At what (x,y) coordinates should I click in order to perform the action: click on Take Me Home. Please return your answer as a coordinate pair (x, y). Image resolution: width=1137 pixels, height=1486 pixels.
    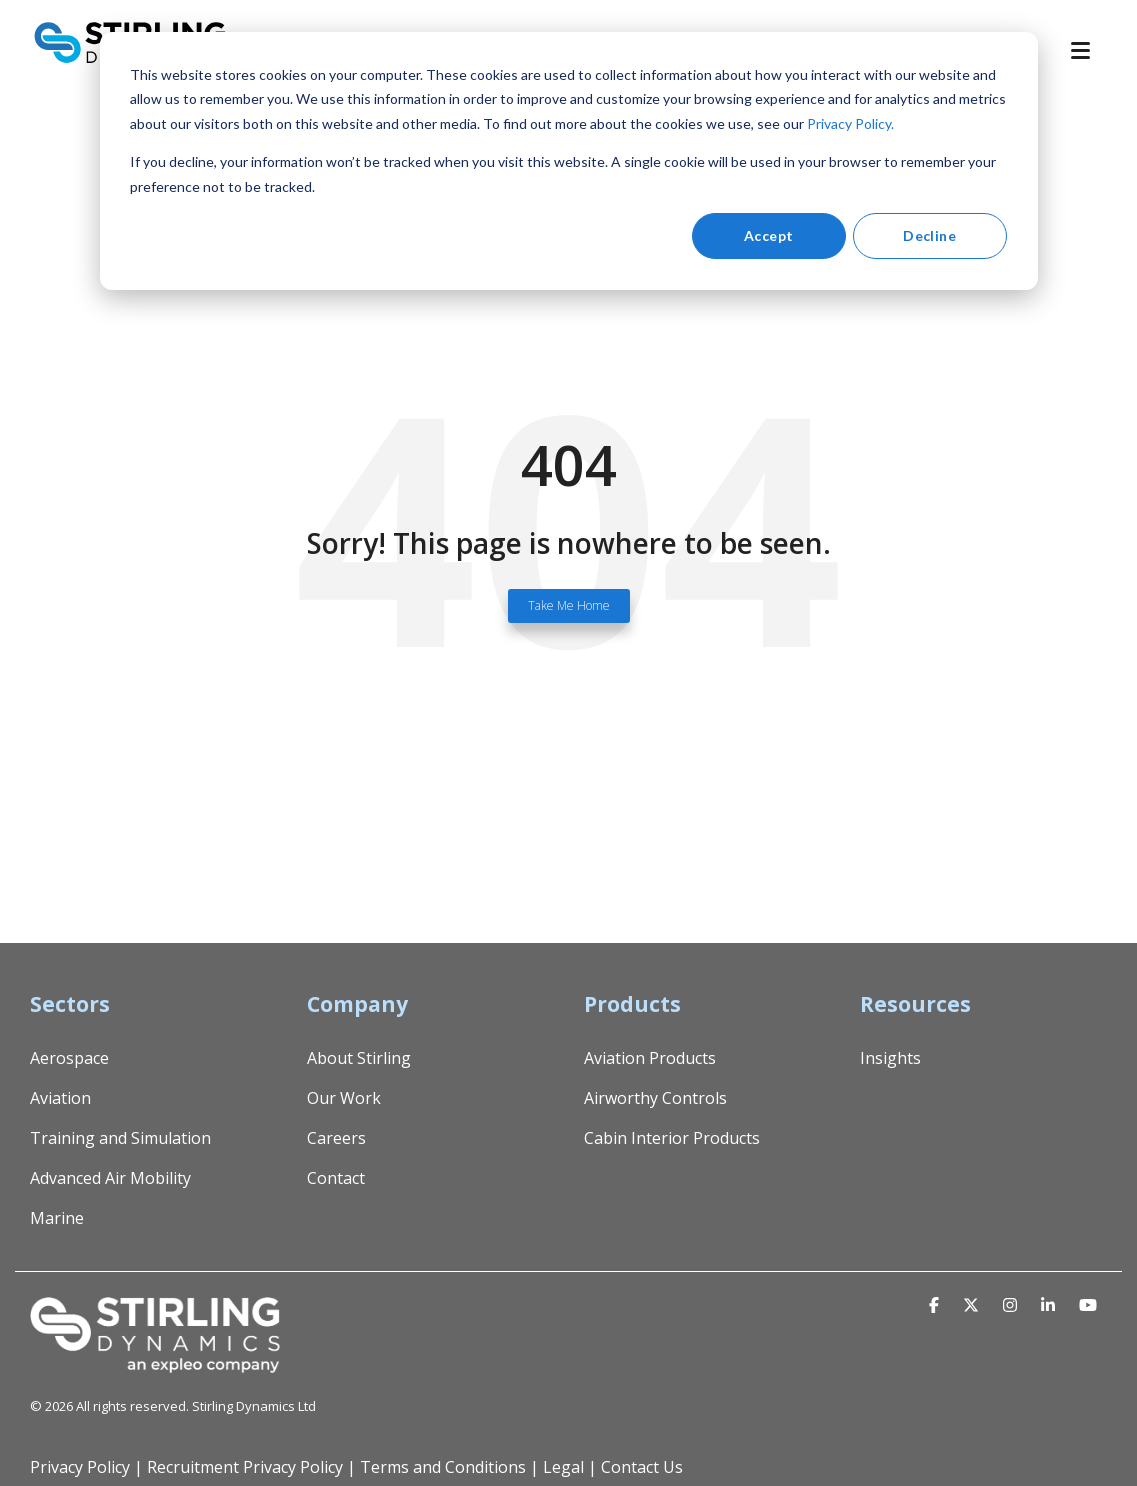
    Looking at the image, I should click on (569, 605).